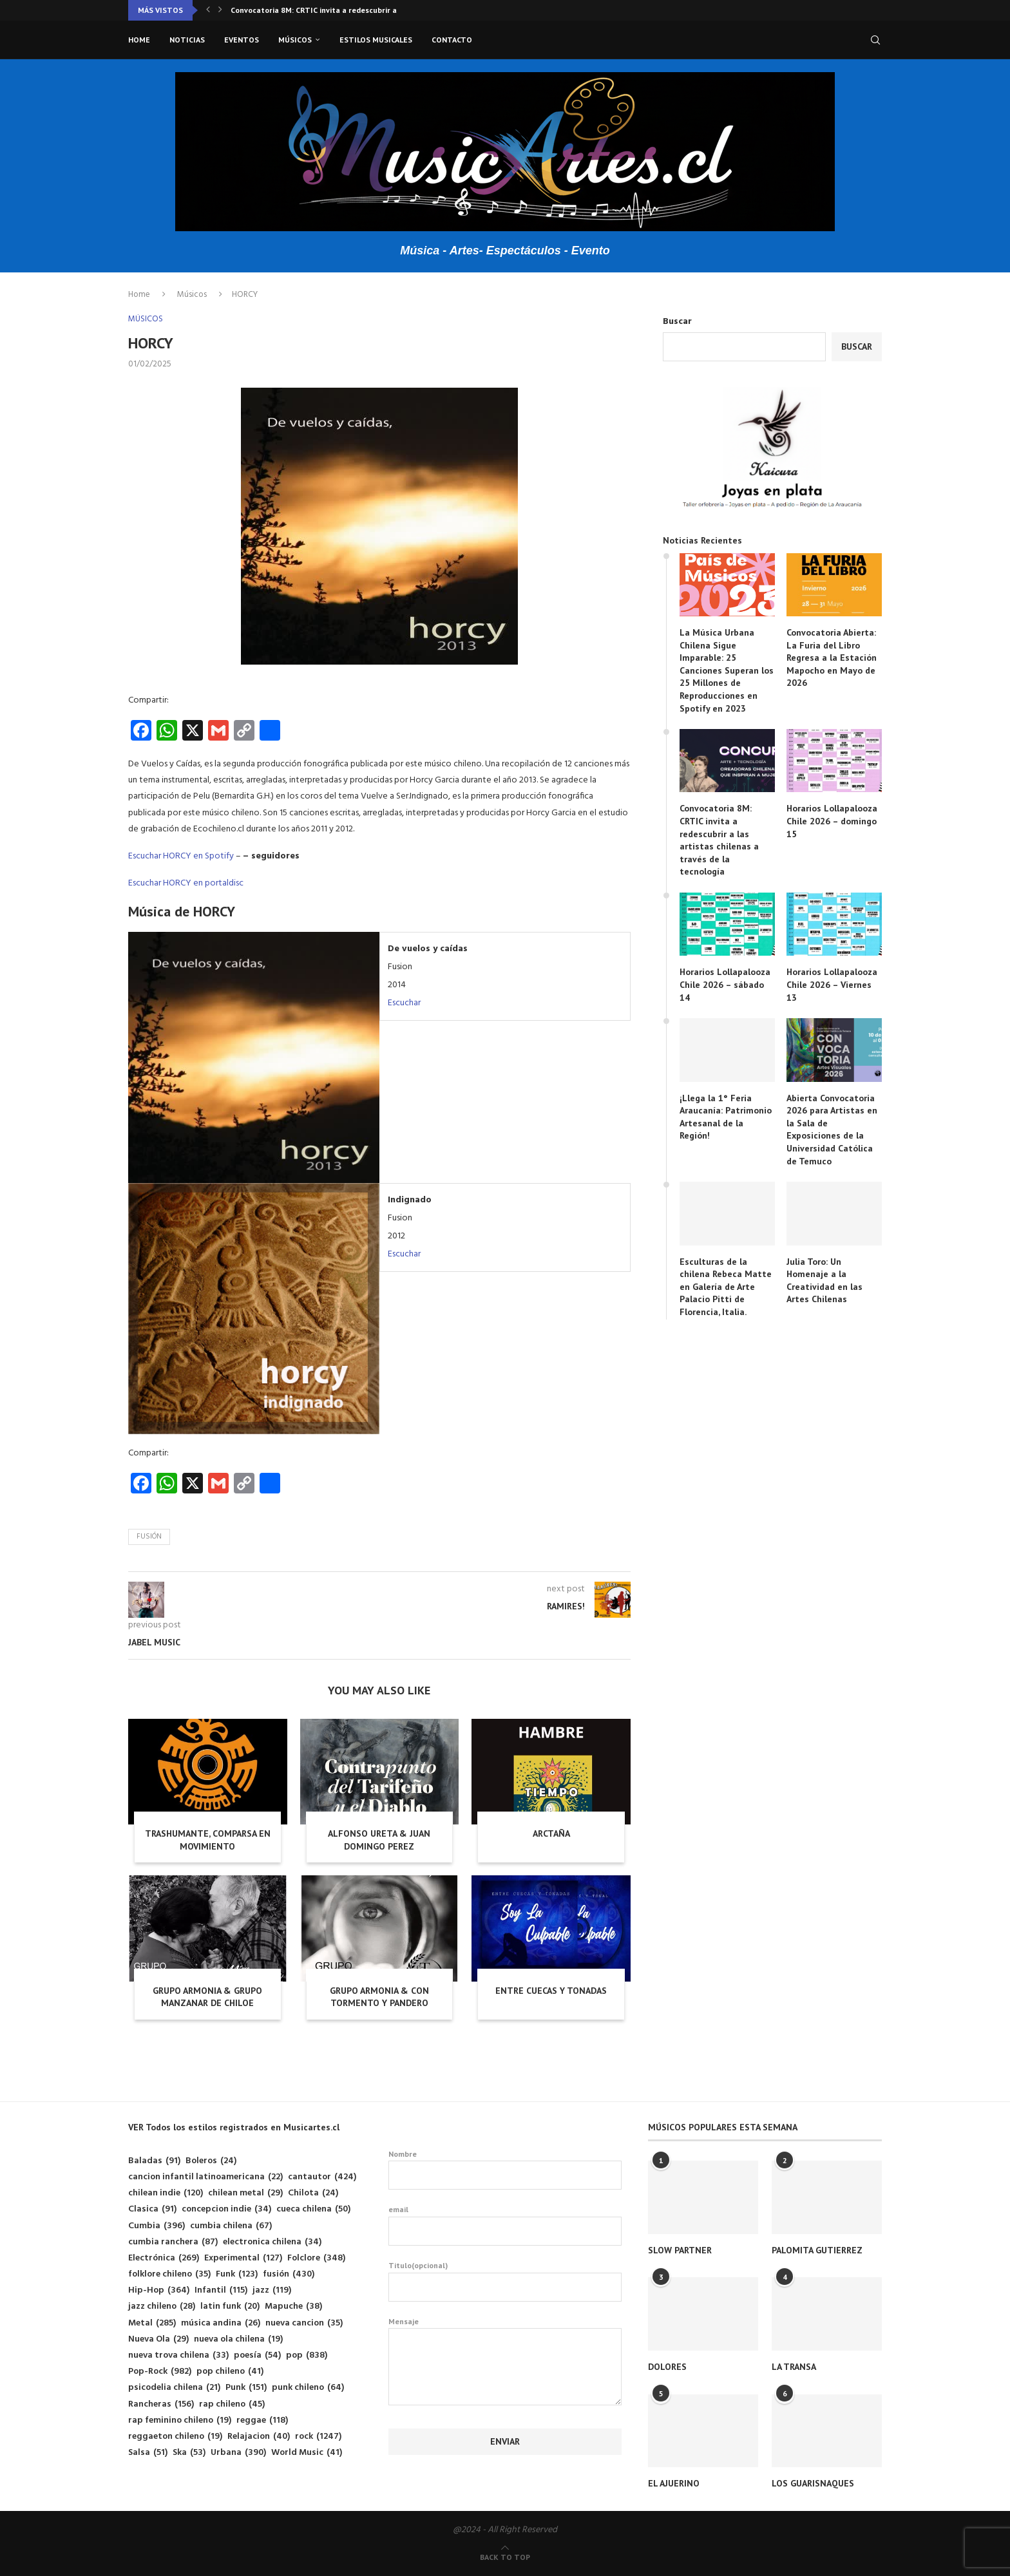 The image size is (1010, 2576). What do you see at coordinates (551, 1833) in the screenshot?
I see `ARCTAÑA` at bounding box center [551, 1833].